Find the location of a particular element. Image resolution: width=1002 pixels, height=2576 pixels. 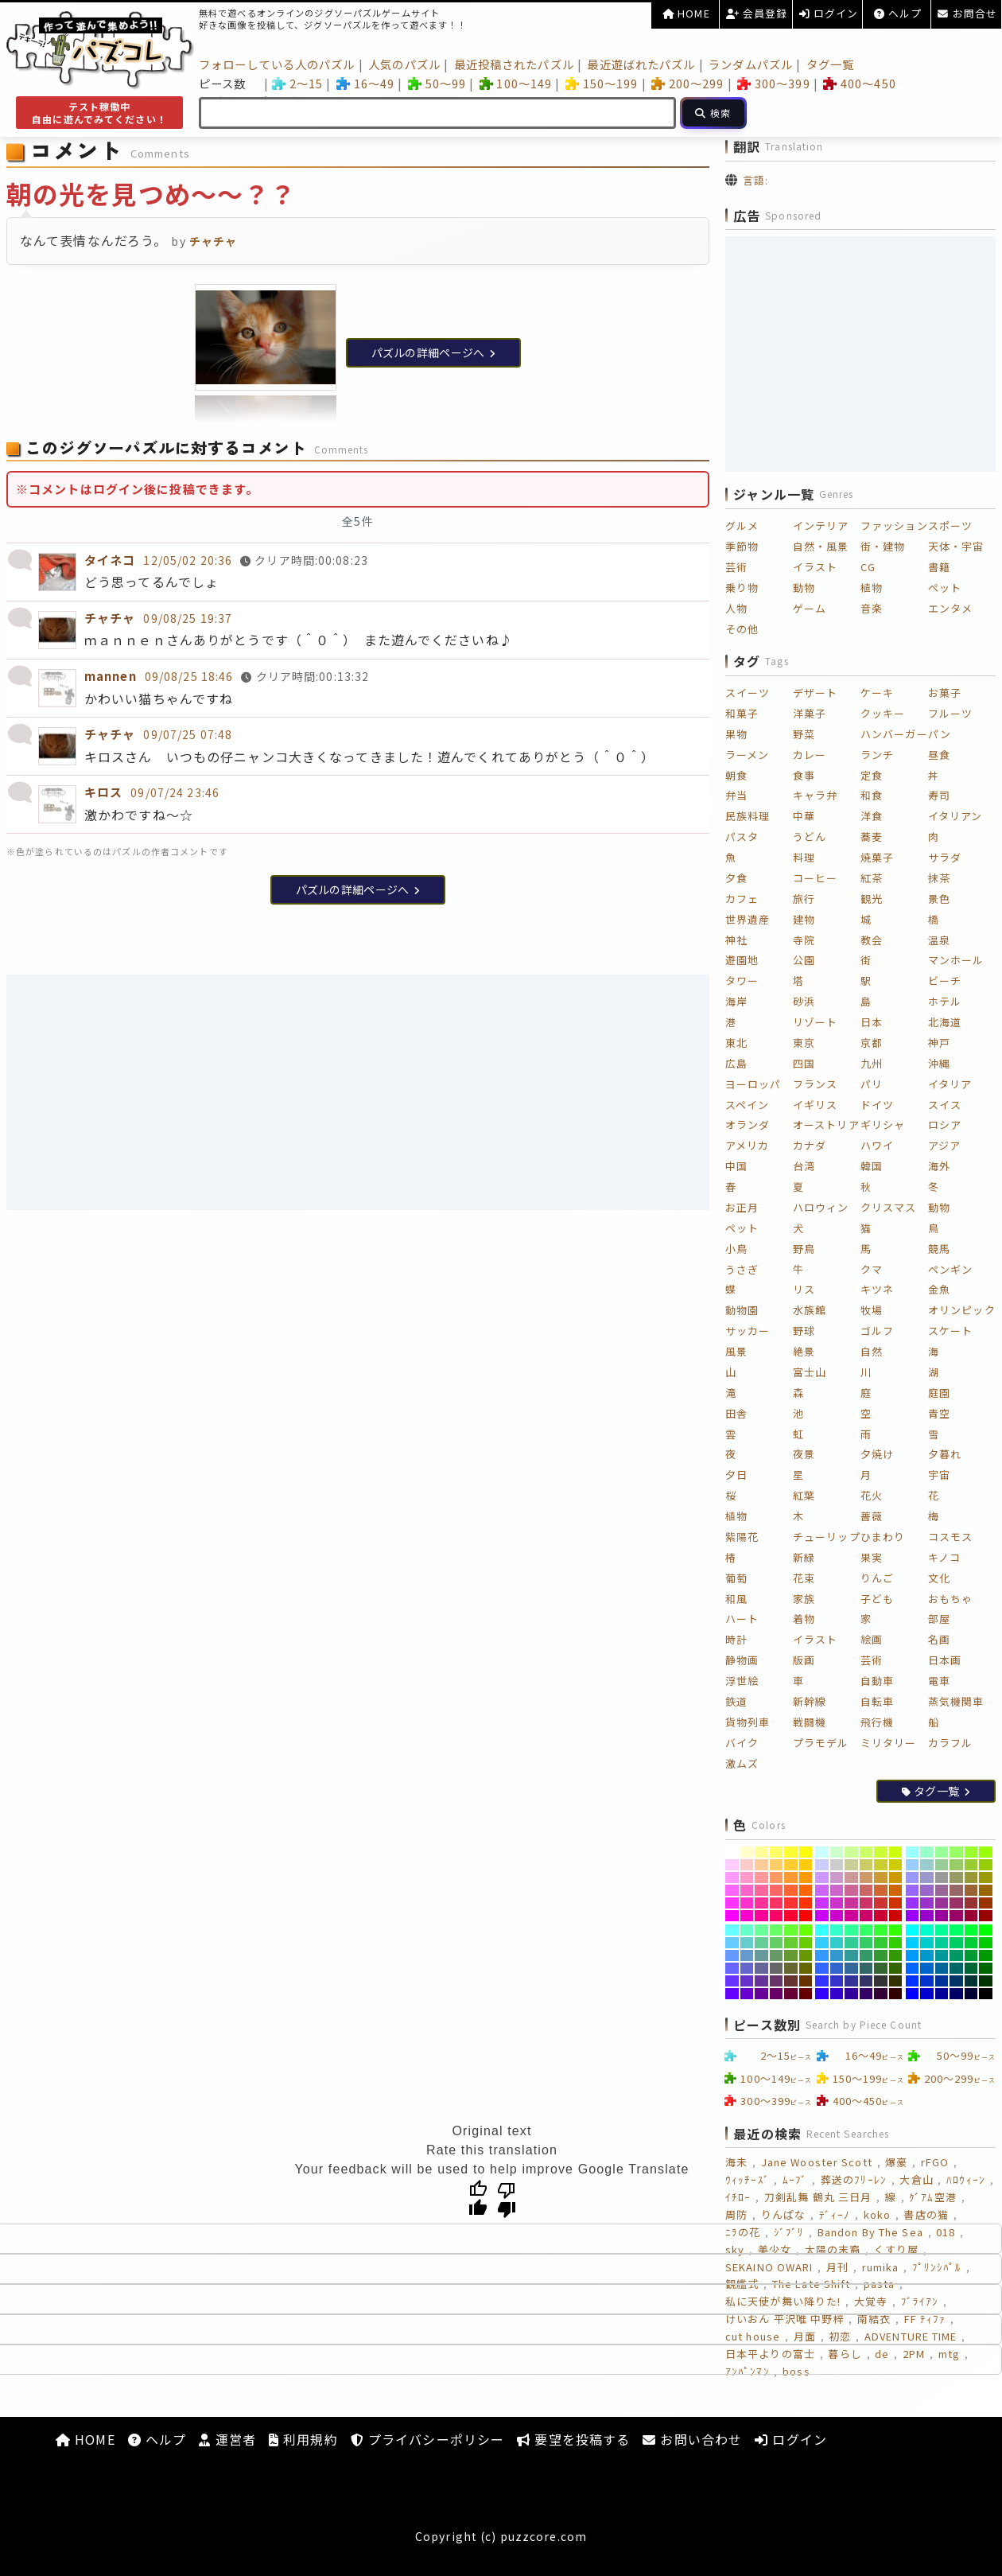

[#CC3399] is located at coordinates (851, 1903).